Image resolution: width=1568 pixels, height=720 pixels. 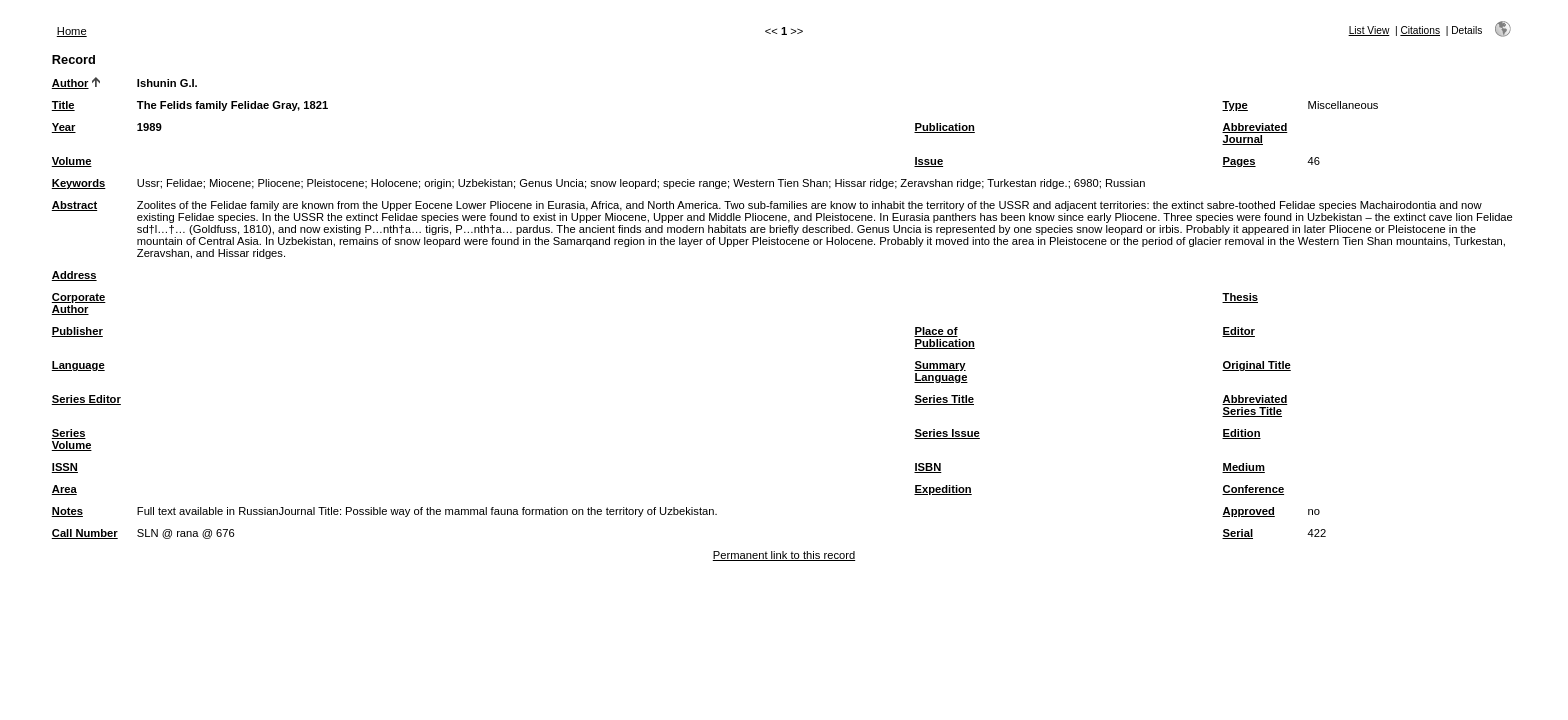 I want to click on Serial, so click(x=1238, y=533).